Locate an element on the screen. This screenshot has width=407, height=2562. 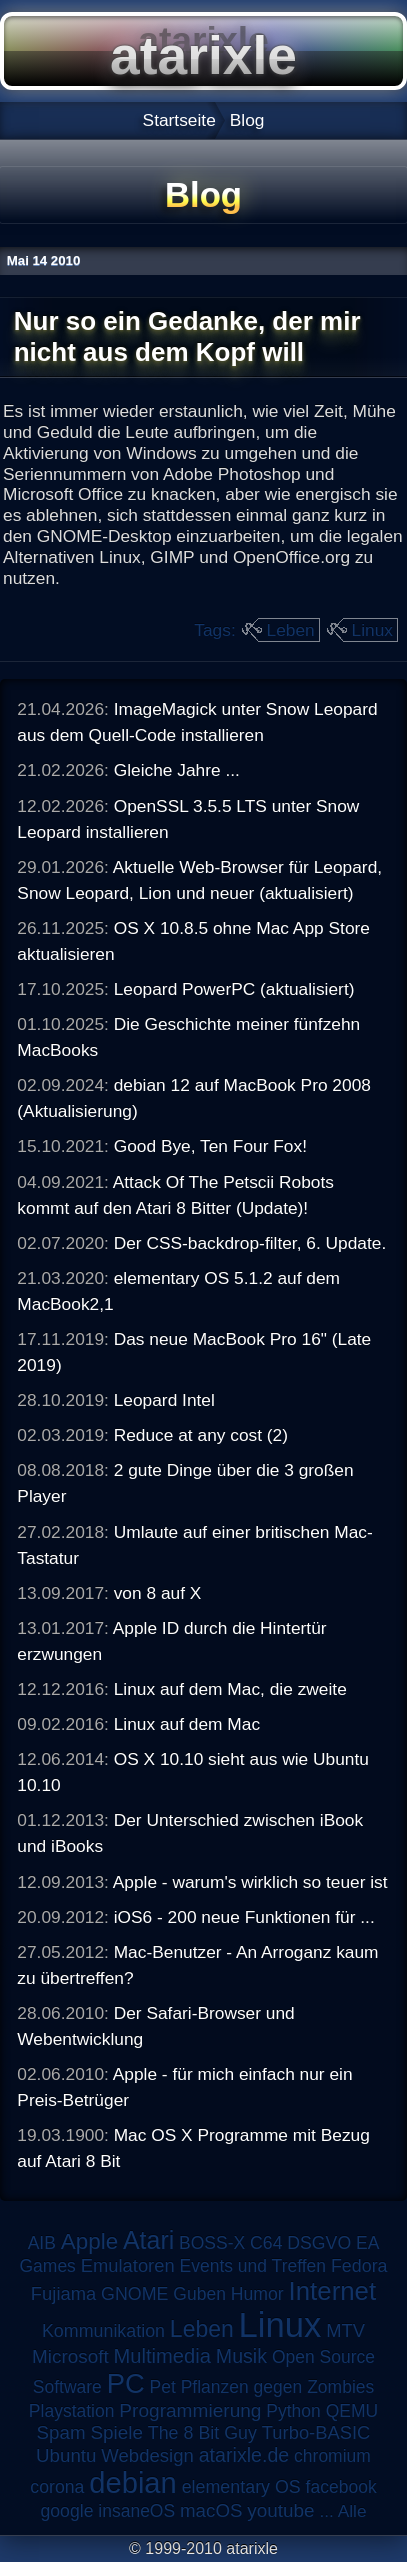
Humor is located at coordinates (257, 2294).